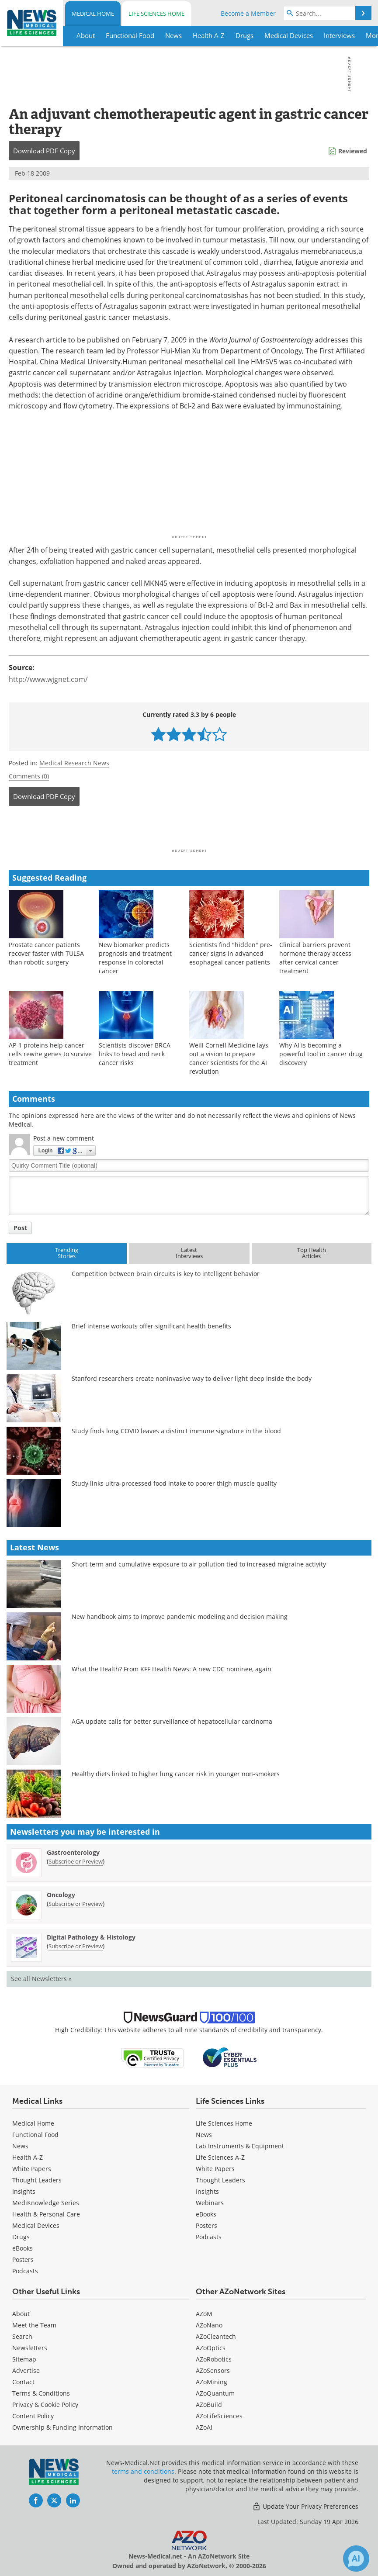 The width and height of the screenshot is (378, 2576). Describe the element at coordinates (199, 1564) in the screenshot. I see `Short-term and cumulative exposure to air pollution tied to increased migraine activity` at that location.